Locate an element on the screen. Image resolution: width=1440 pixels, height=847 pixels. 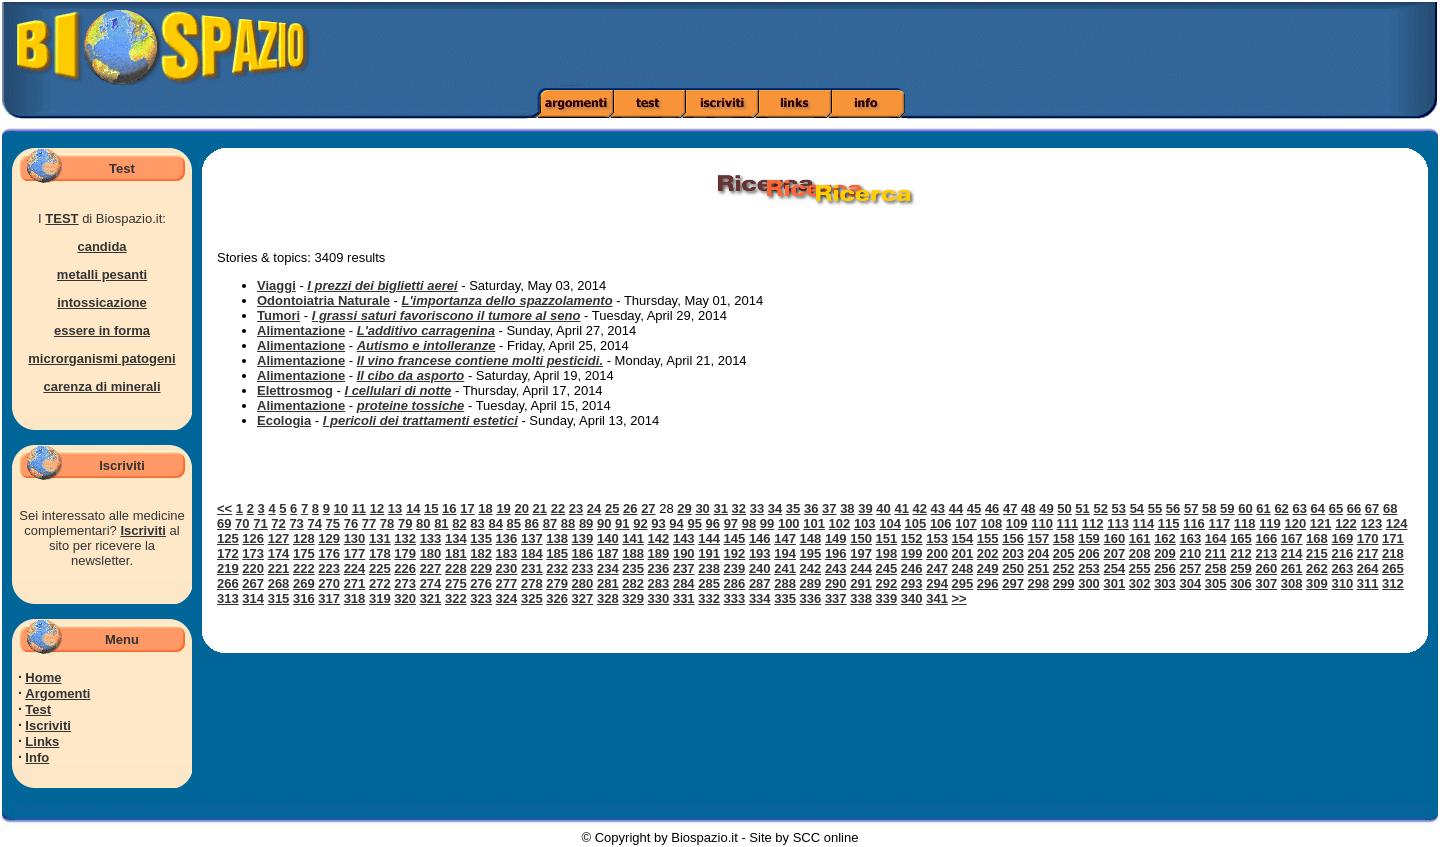
96 is located at coordinates (713, 523).